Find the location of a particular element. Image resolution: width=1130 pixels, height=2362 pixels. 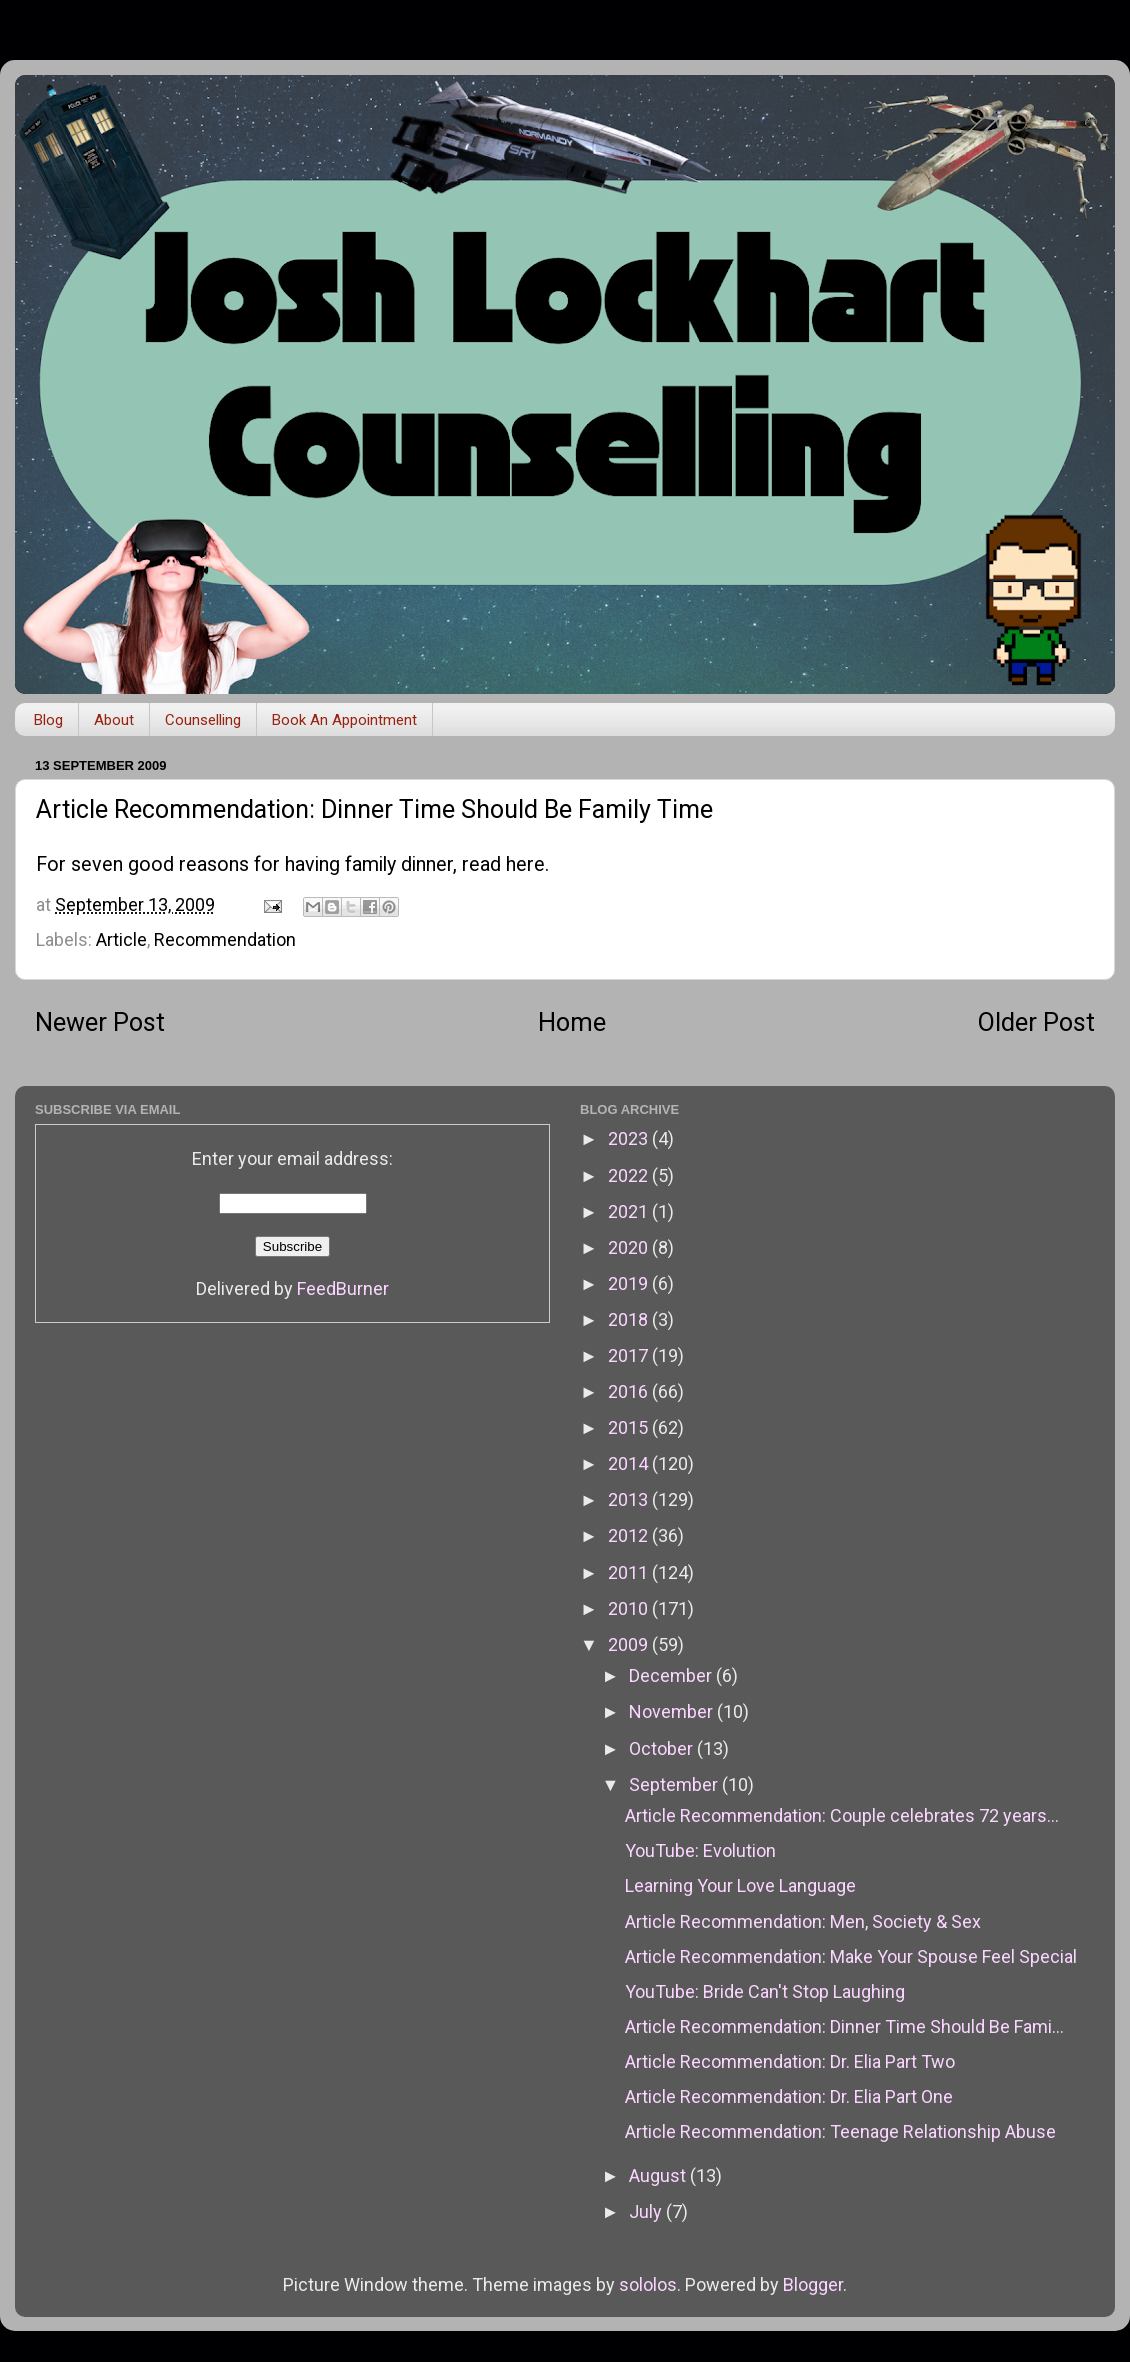

Article Recommendation: Dr. Elia Part Two is located at coordinates (790, 2061).